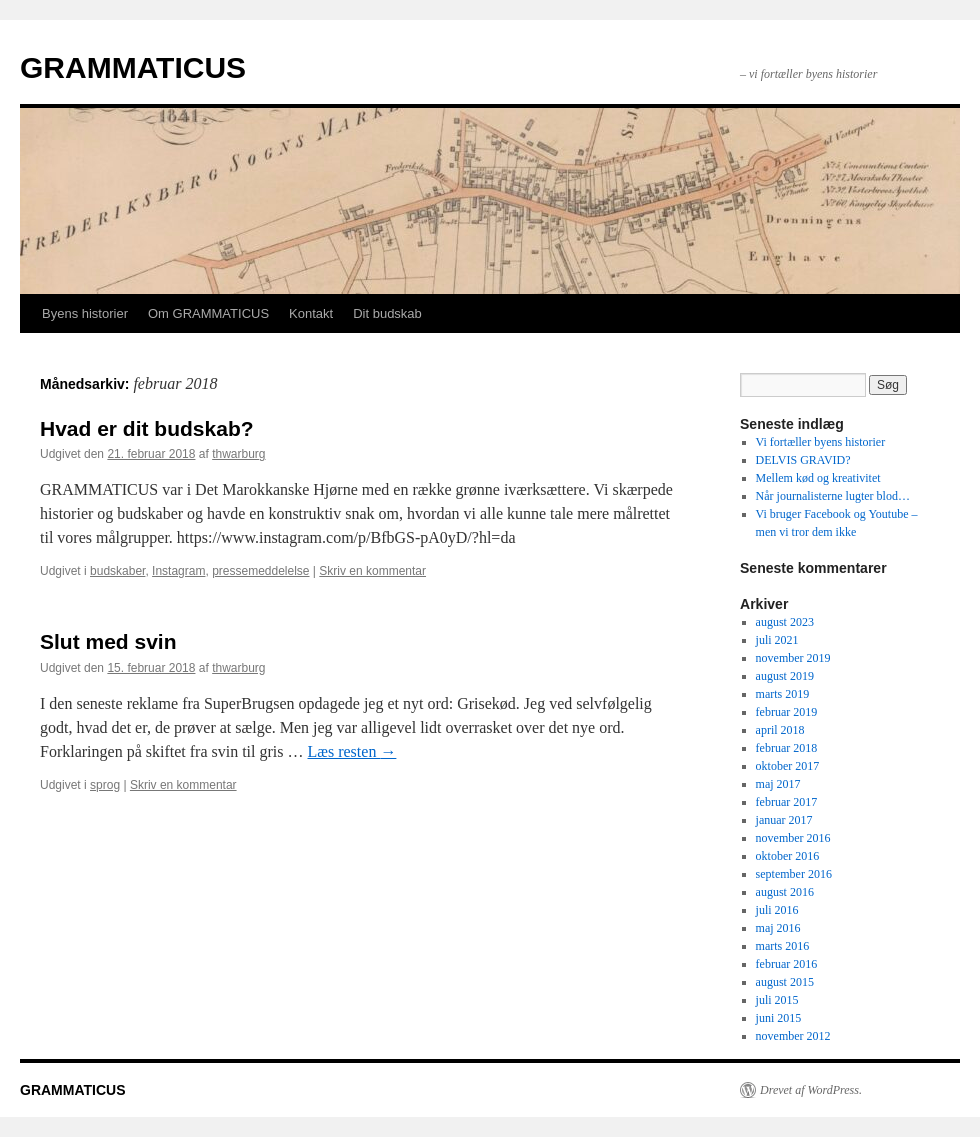 The width and height of the screenshot is (980, 1137). What do you see at coordinates (133, 67) in the screenshot?
I see `GRAMMATICUS` at bounding box center [133, 67].